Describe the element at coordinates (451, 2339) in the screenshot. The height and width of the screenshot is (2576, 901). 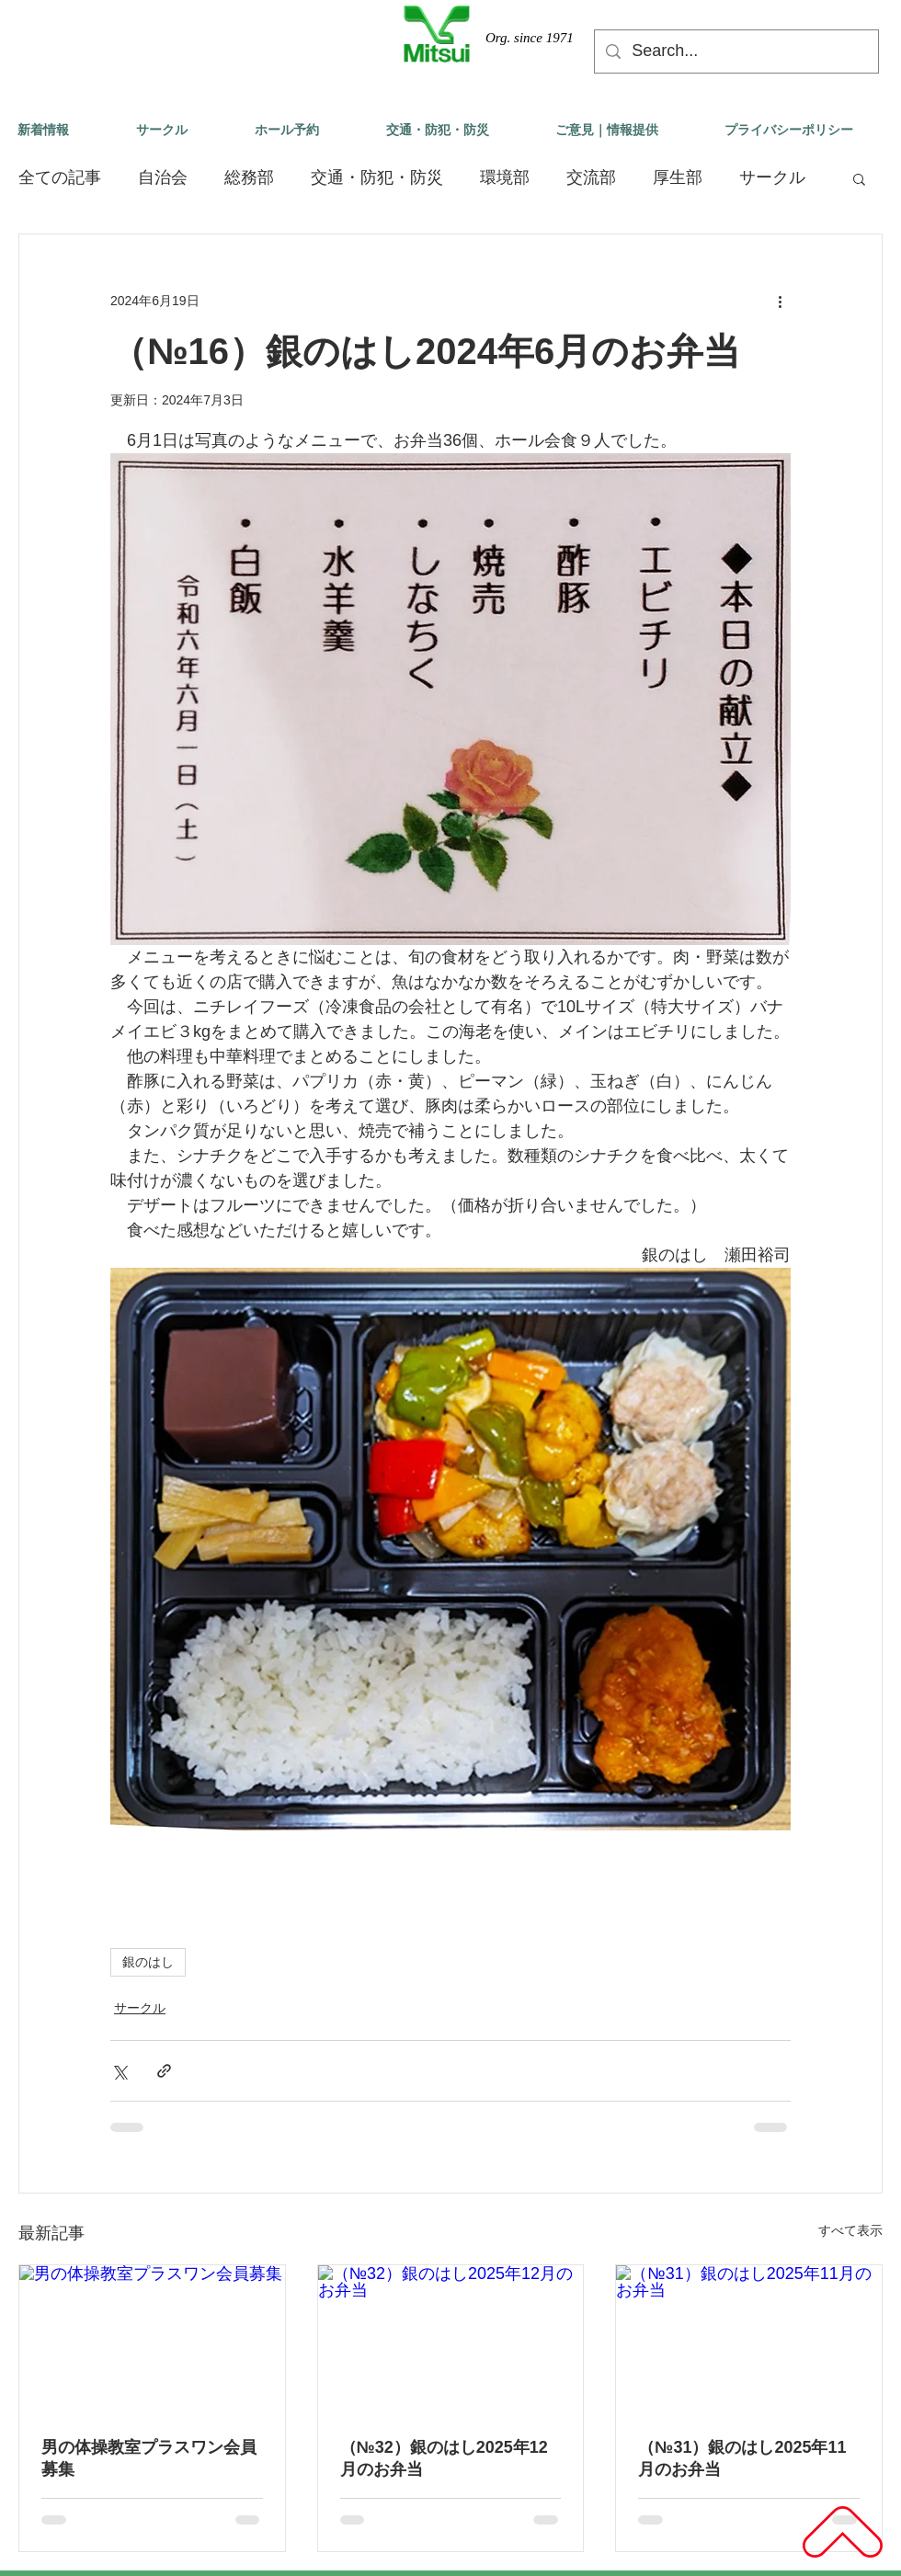
I see `[（№32）銀のはし2025年12月のお弁当]` at that location.